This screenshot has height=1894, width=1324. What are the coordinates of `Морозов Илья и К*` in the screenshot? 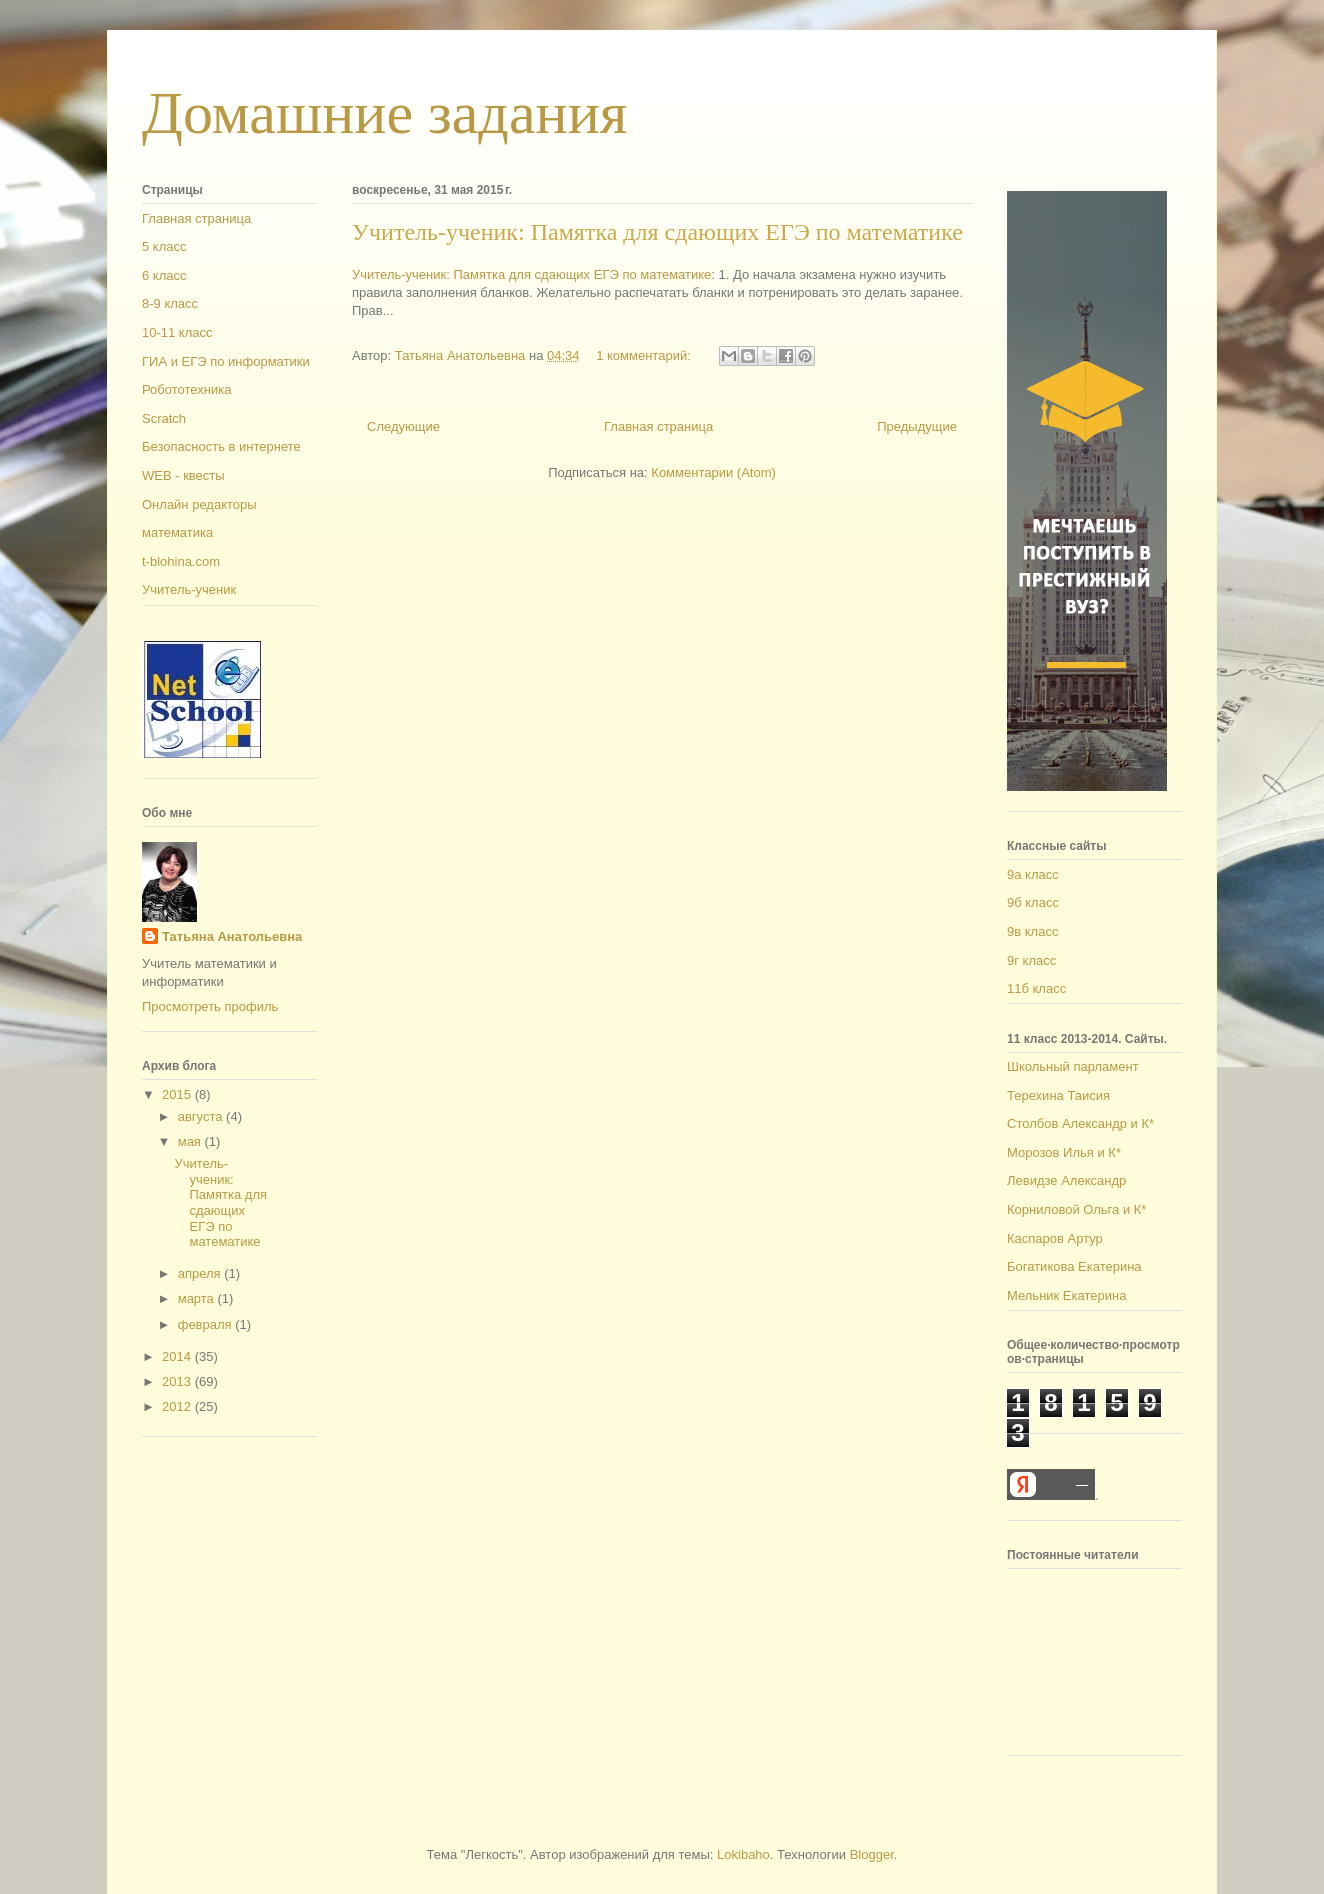 It's located at (1064, 1152).